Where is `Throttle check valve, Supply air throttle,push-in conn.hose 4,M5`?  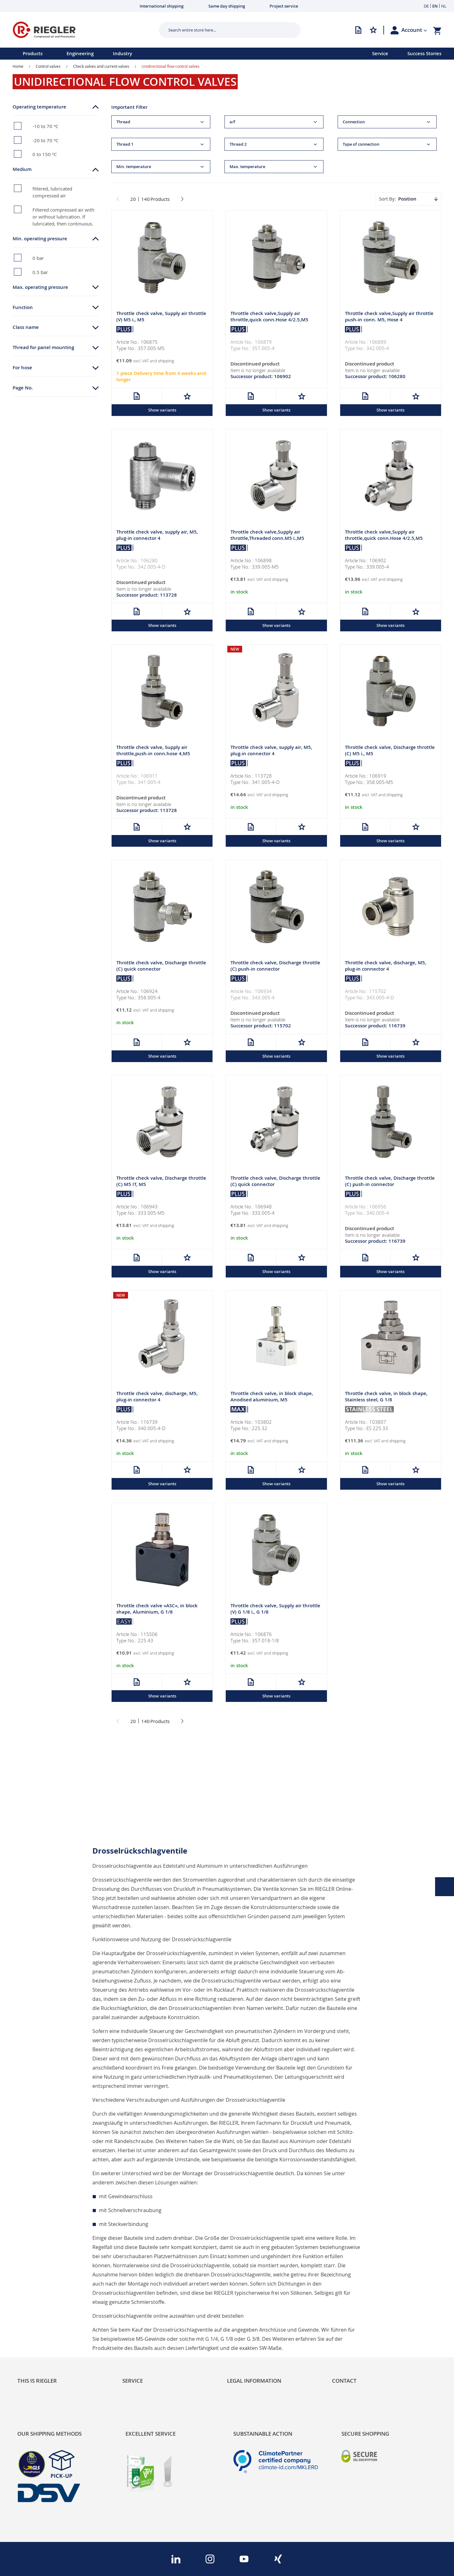 Throttle check valve, Supply air throttle,push-in conn.hose 4,M5 is located at coordinates (153, 751).